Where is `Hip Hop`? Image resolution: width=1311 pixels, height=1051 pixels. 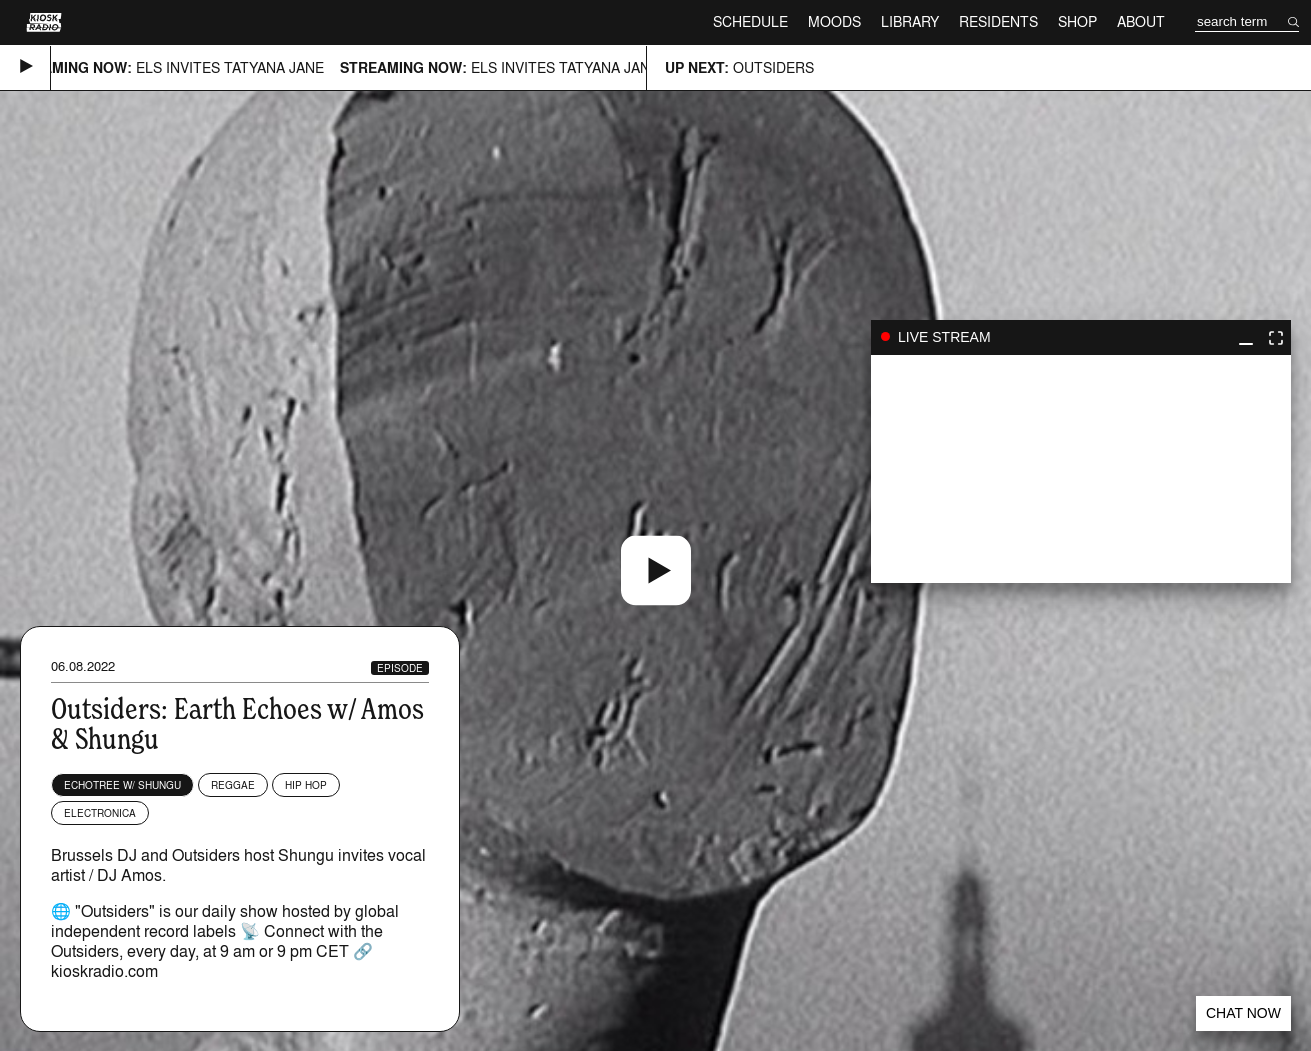 Hip Hop is located at coordinates (306, 785).